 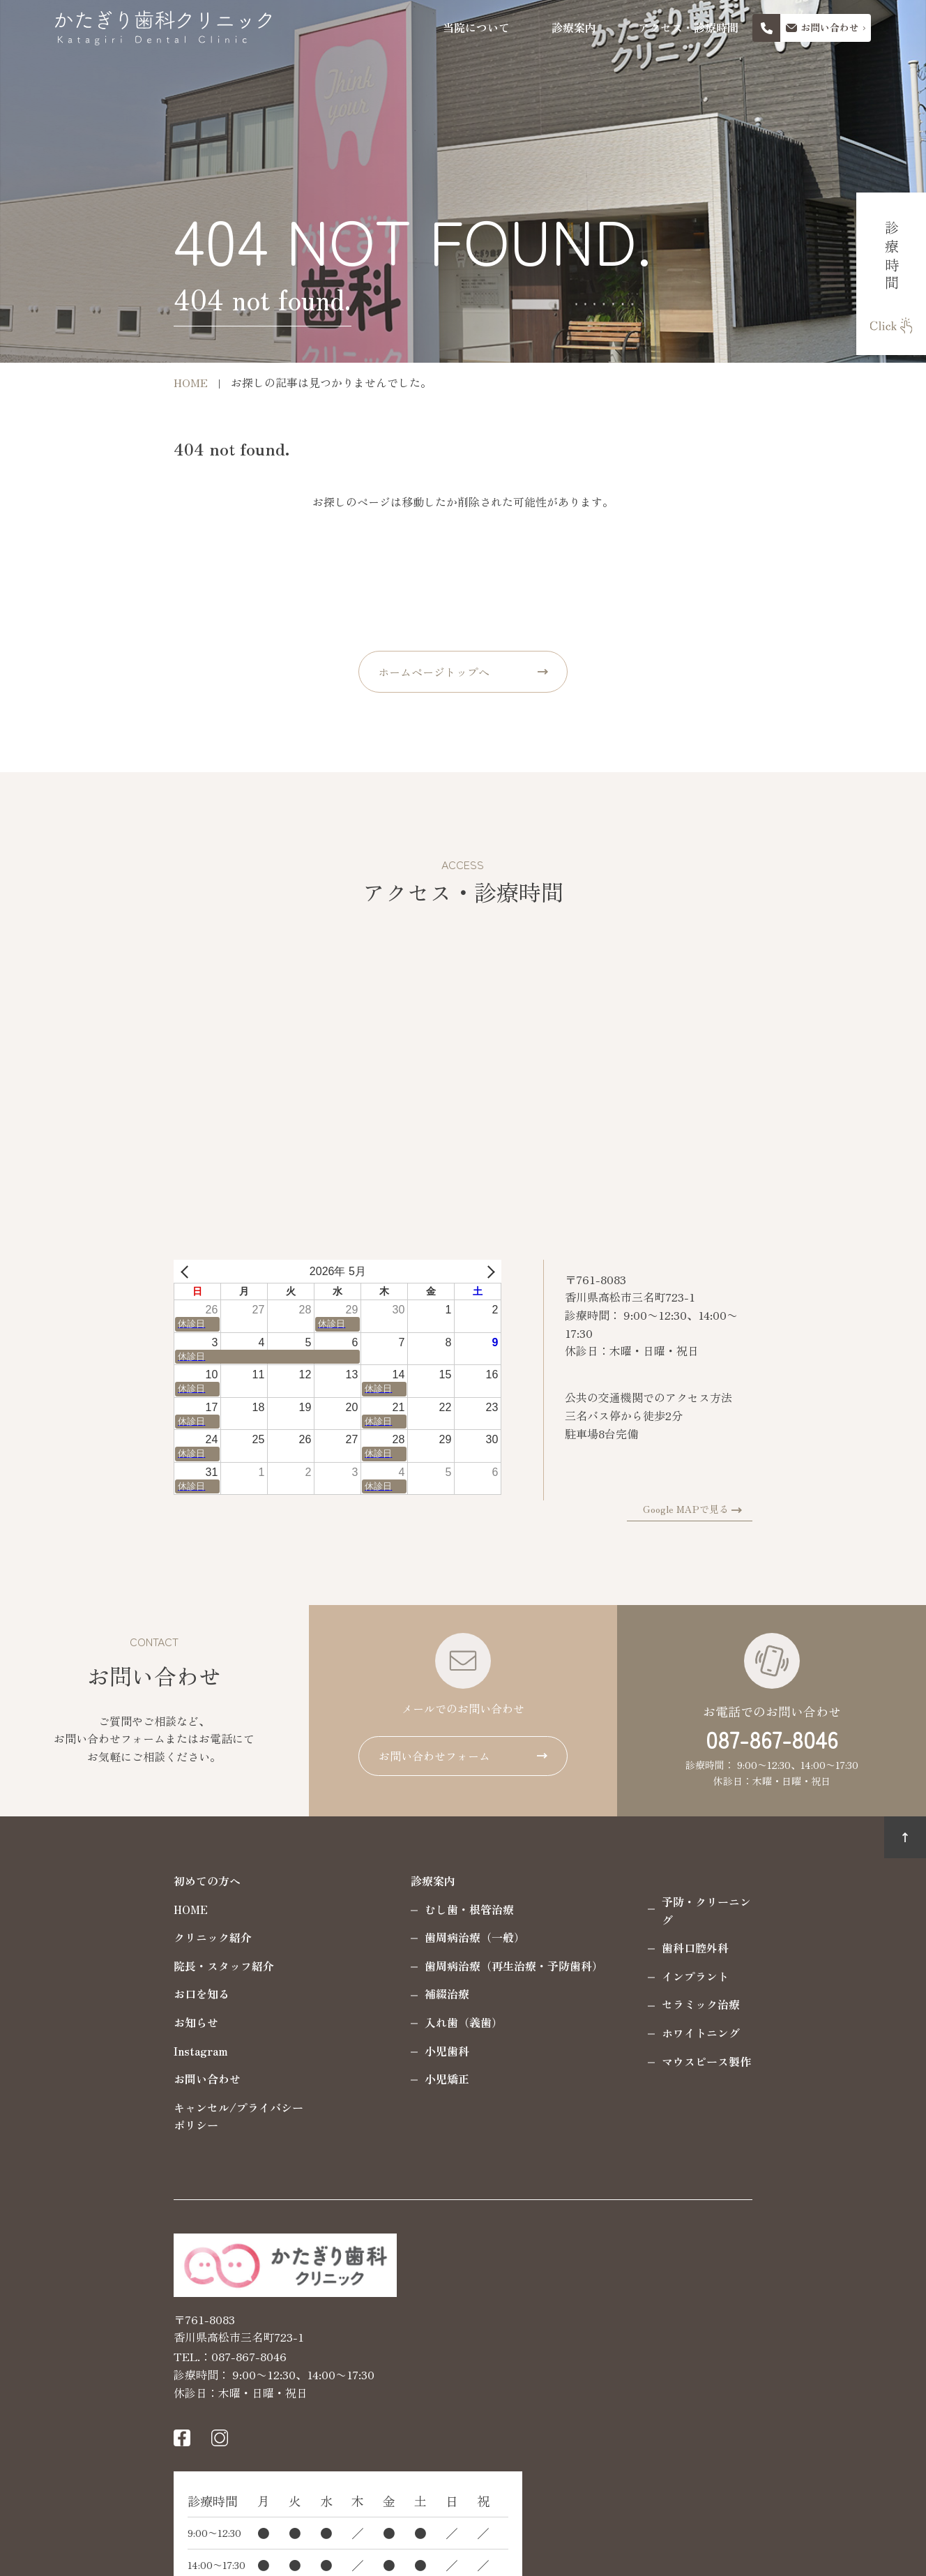 I want to click on 歯科口腔外科, so click(x=587, y=1930).